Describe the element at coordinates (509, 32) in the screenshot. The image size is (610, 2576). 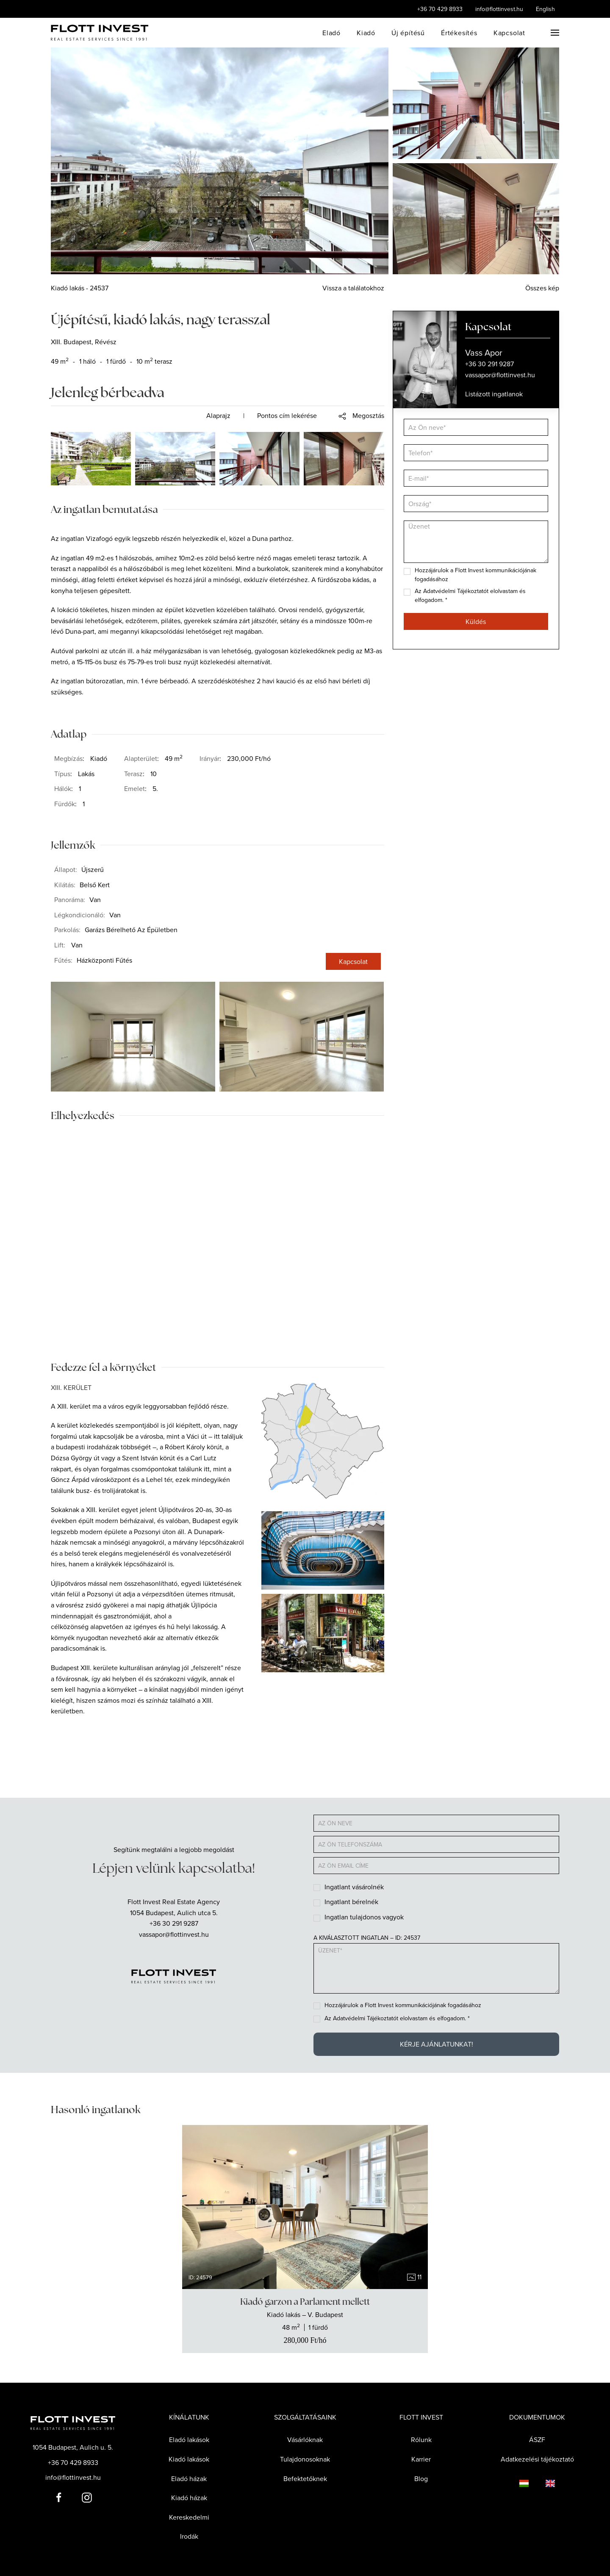
I see `Kapcsolat` at that location.